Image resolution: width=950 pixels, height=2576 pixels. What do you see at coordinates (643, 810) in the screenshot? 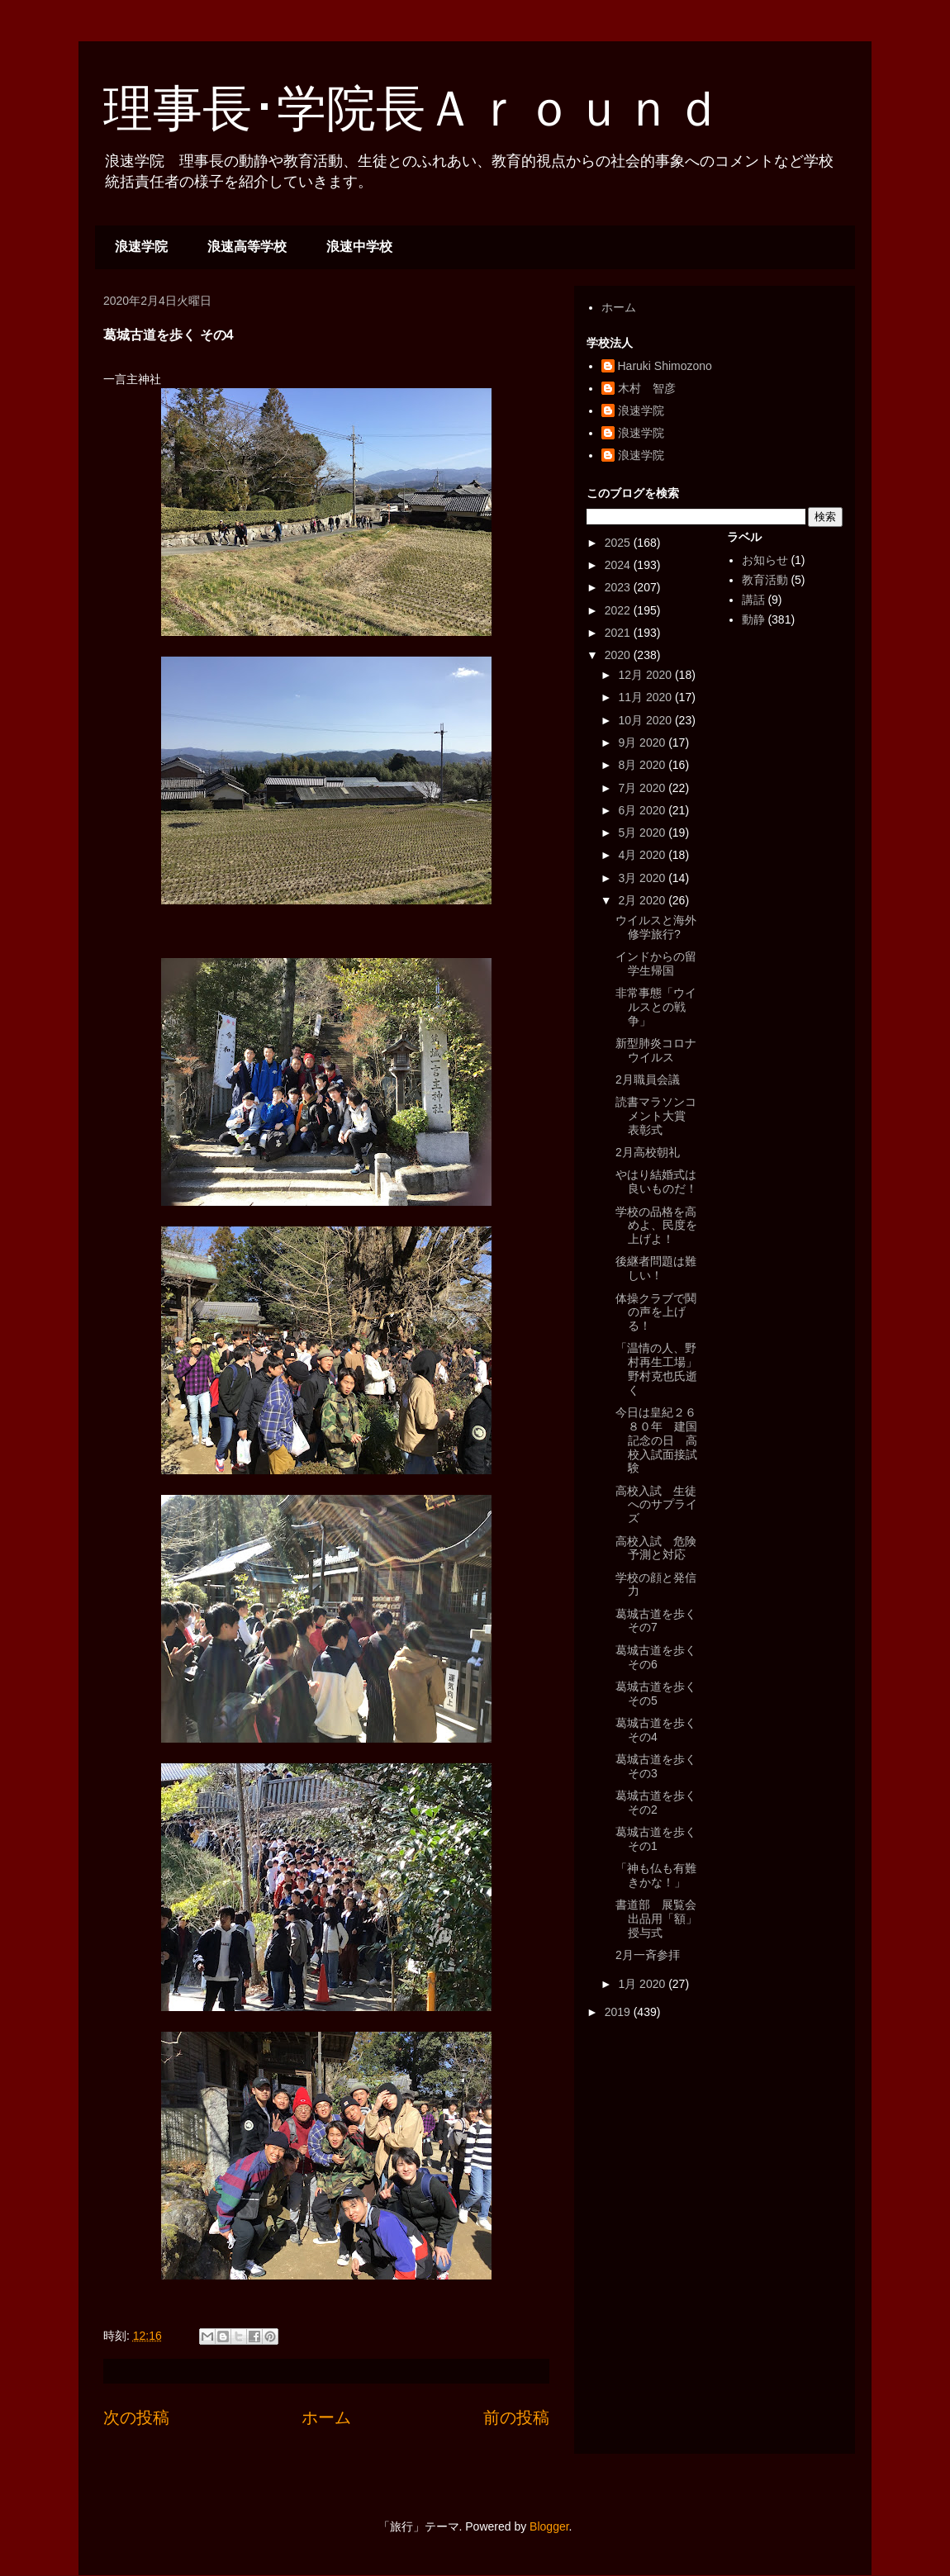
I see `6月 2020` at bounding box center [643, 810].